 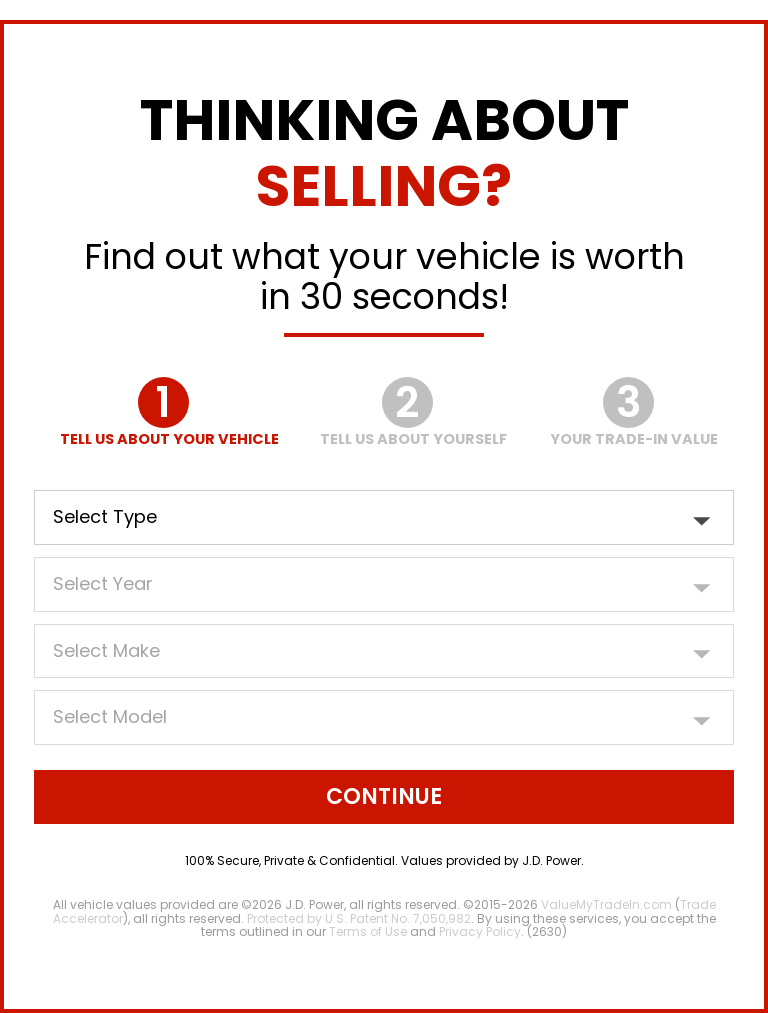 What do you see at coordinates (368, 931) in the screenshot?
I see `Terms of Use` at bounding box center [368, 931].